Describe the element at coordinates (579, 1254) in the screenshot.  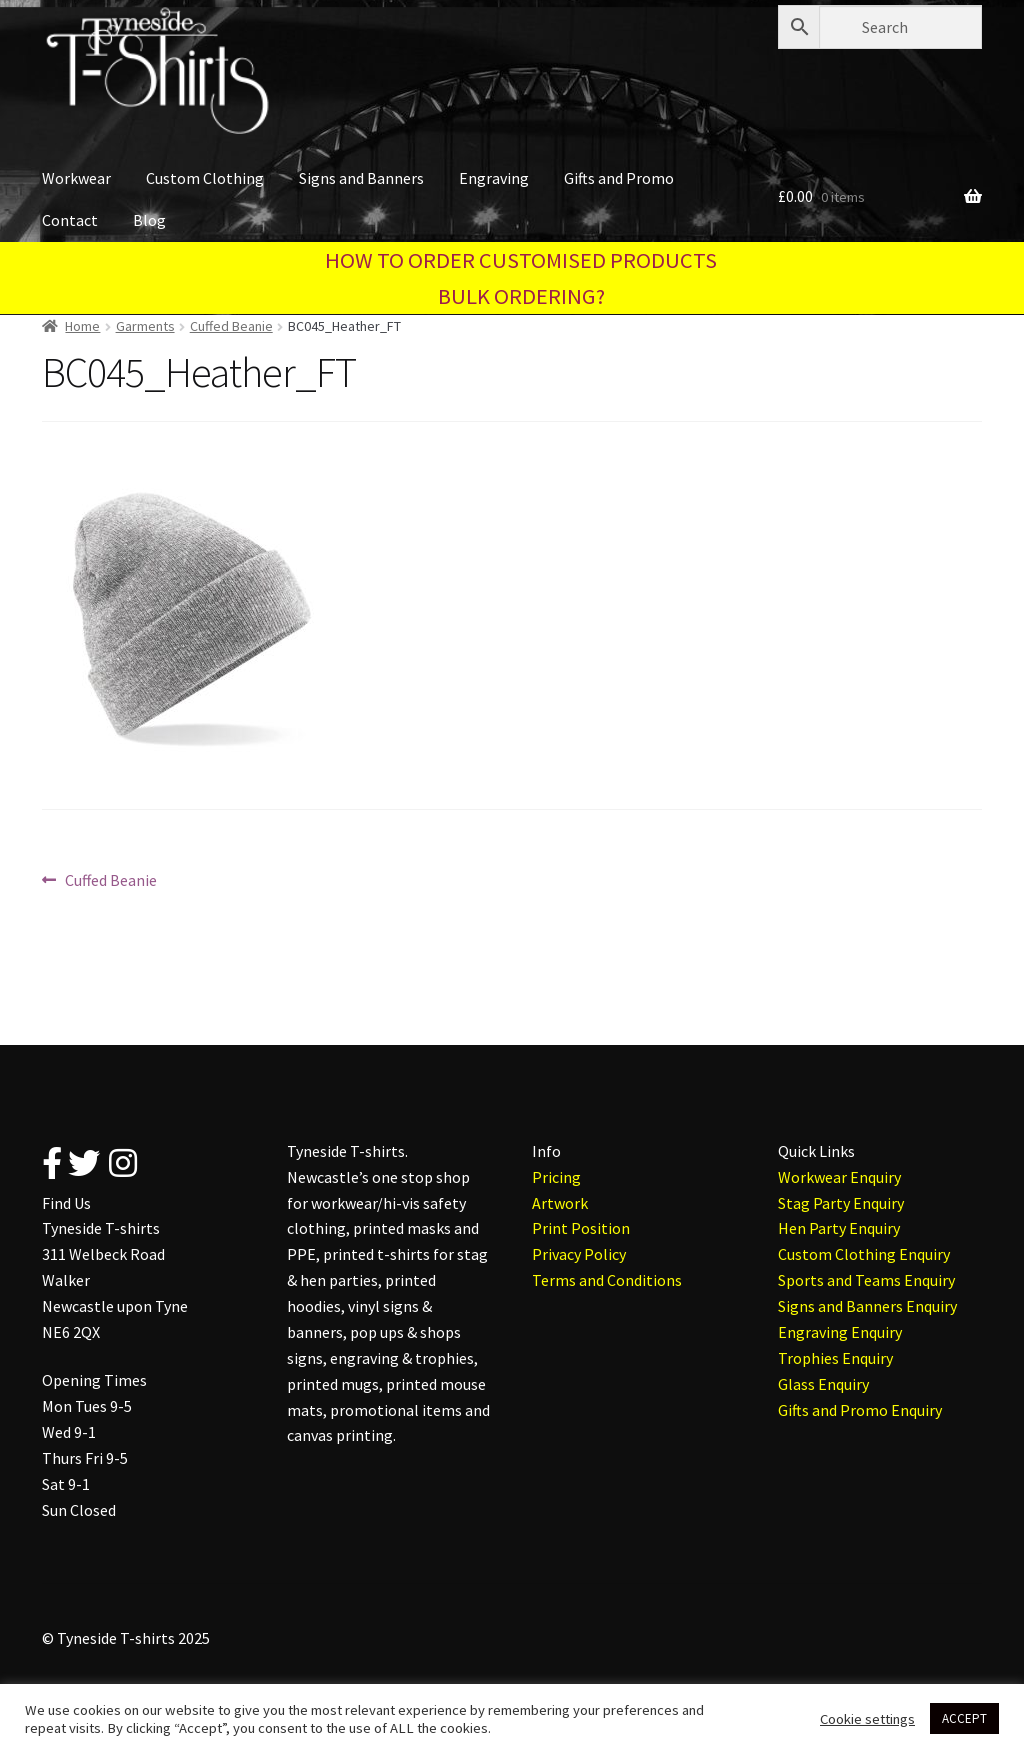
I see `Privacy Policy` at that location.